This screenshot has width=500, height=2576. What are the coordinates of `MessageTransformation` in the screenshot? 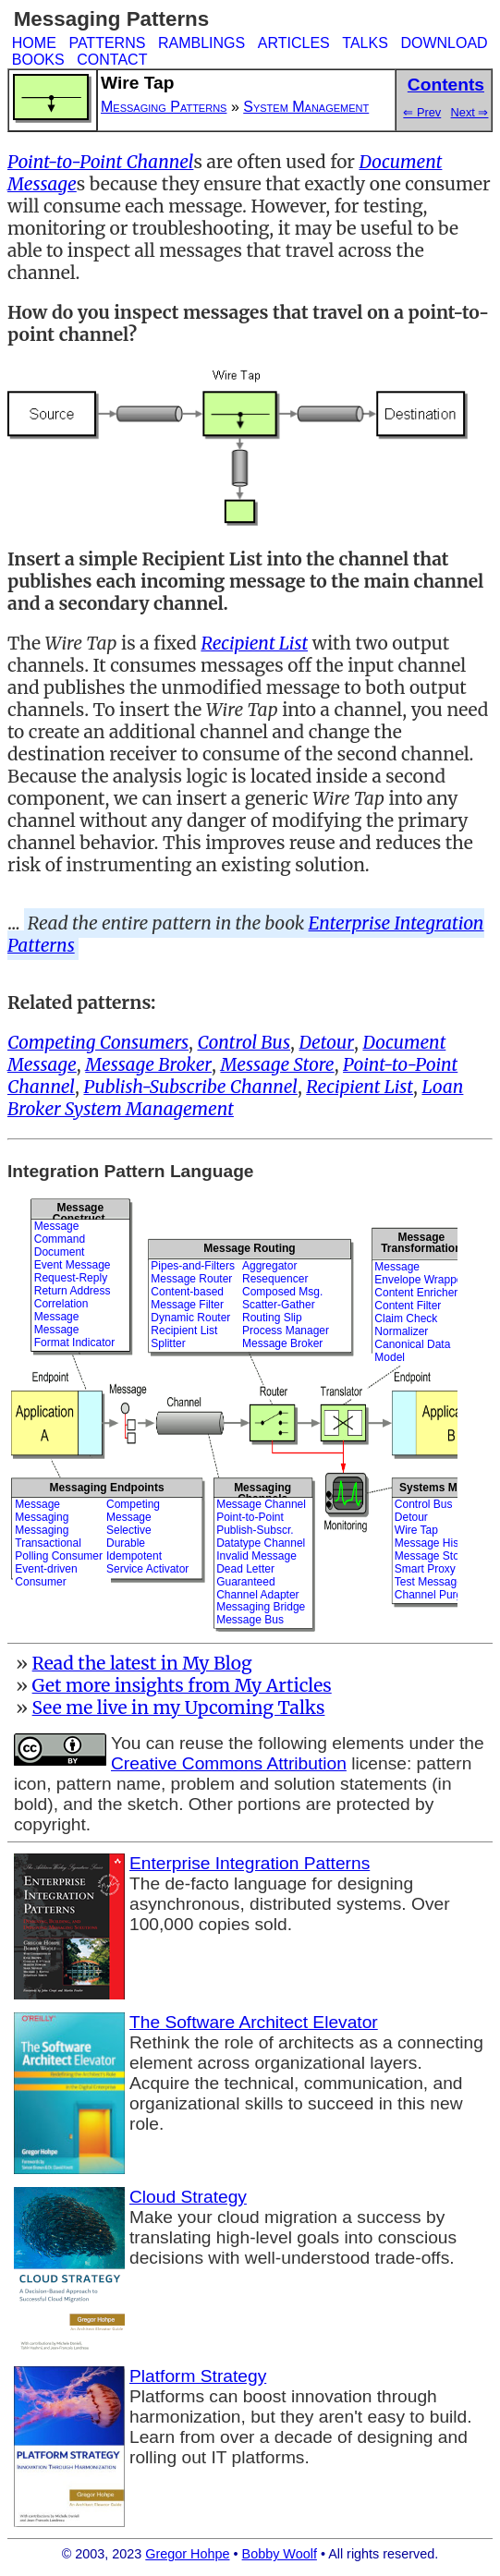 It's located at (421, 1242).